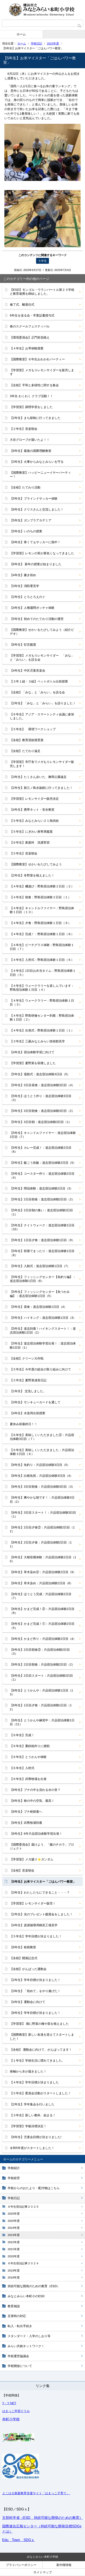 The width and height of the screenshot is (85, 2576). Describe the element at coordinates (23, 1958) in the screenshot. I see `【全校】開港記念式` at that location.